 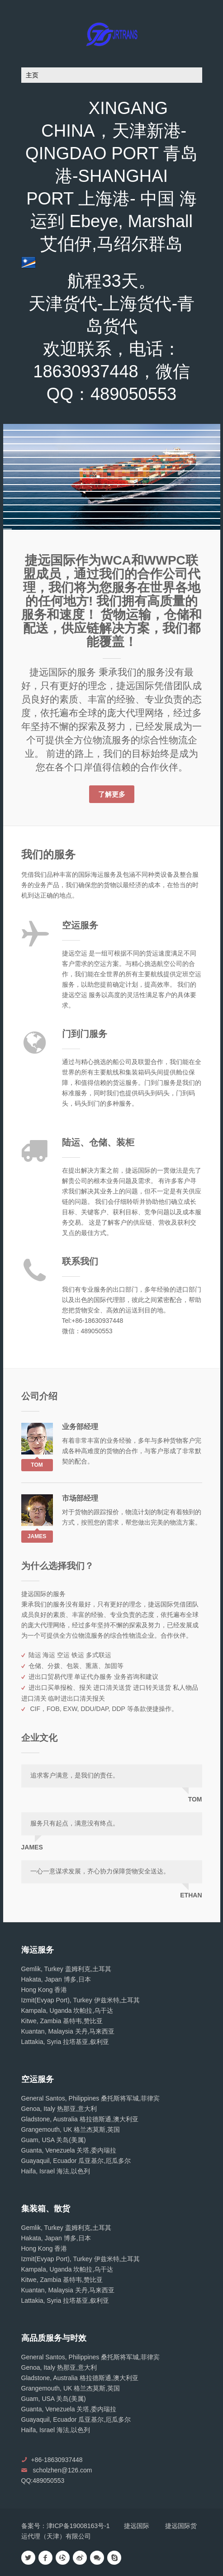 I want to click on Izmit(Evyap Port), Turkey 伊兹米特,土耳其, so click(x=80, y=2000).